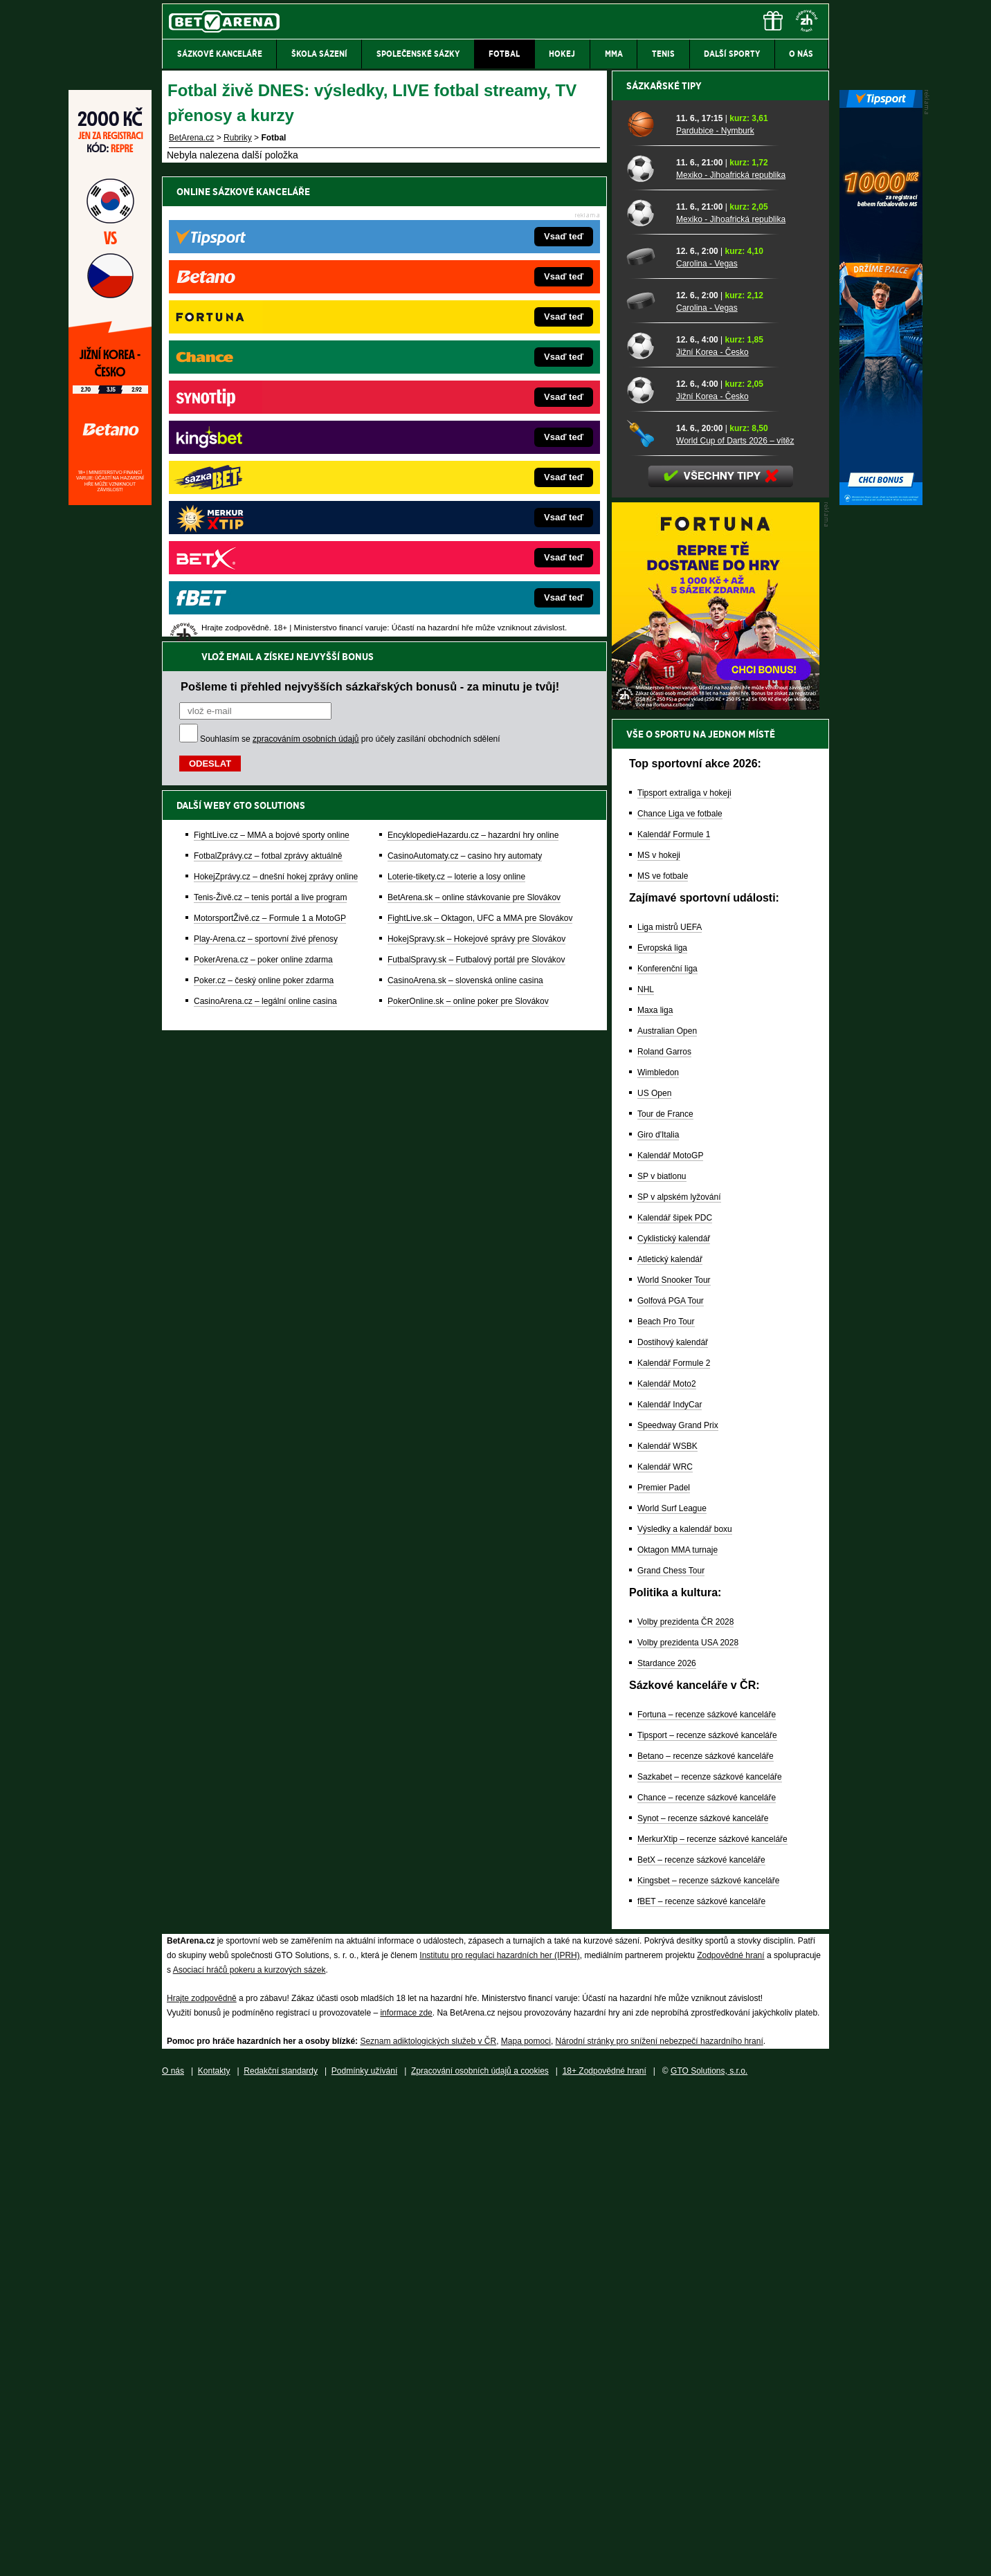  I want to click on Atletický kalendář, so click(669, 1742).